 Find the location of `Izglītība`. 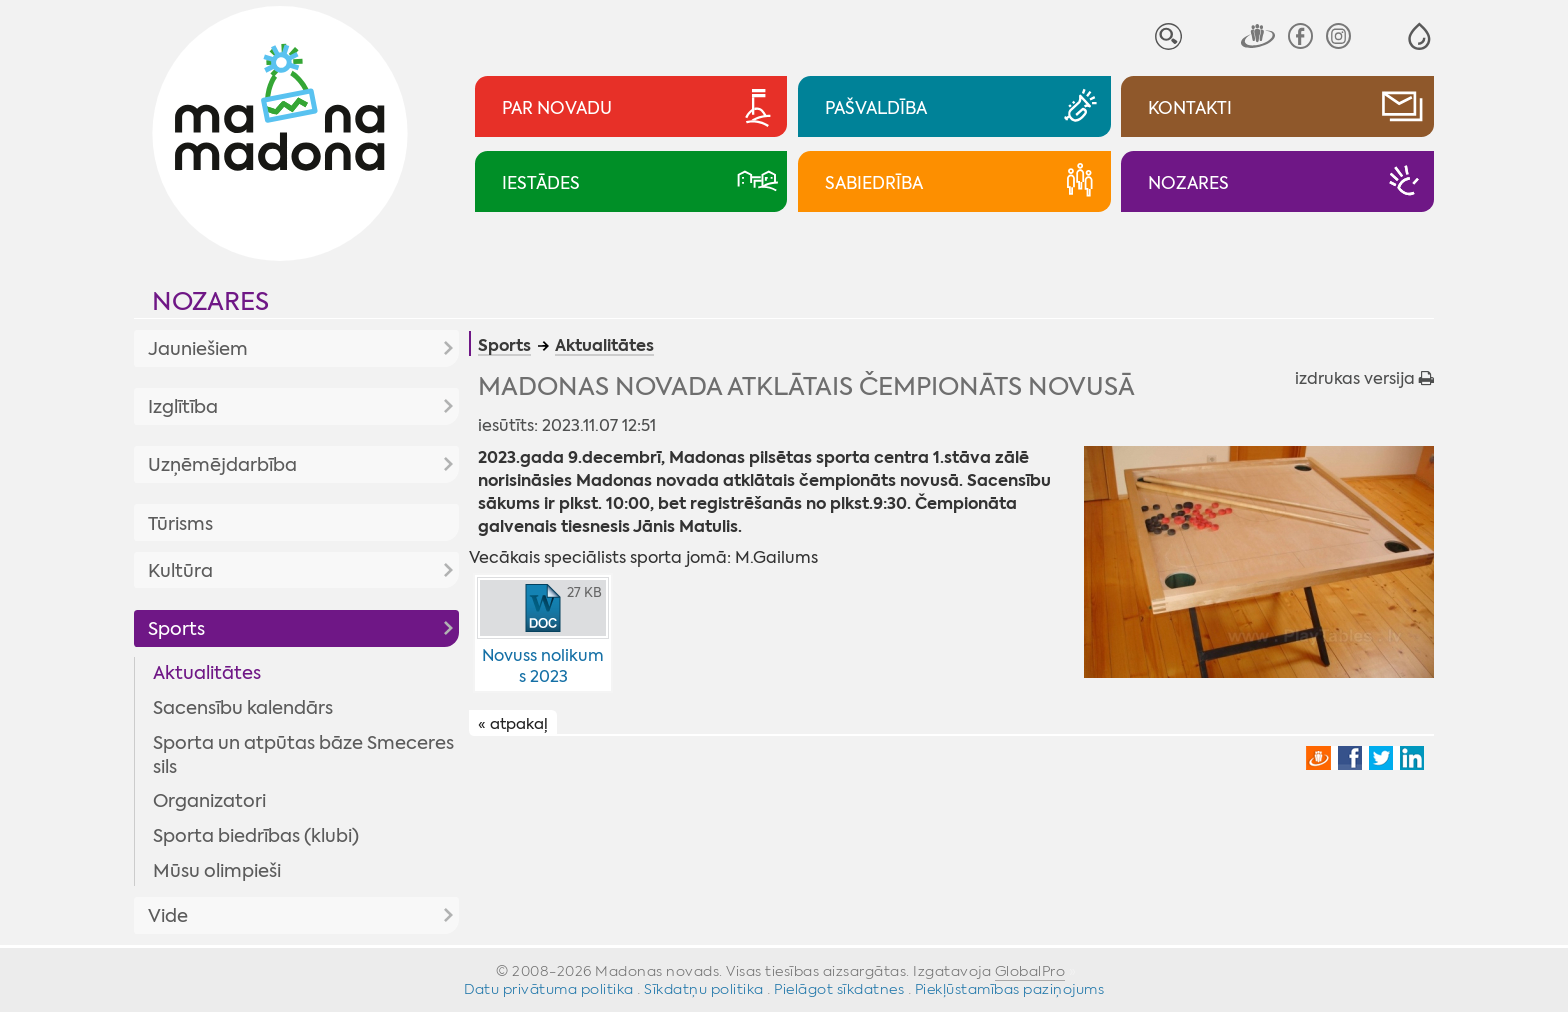

Izglītība is located at coordinates (183, 407).